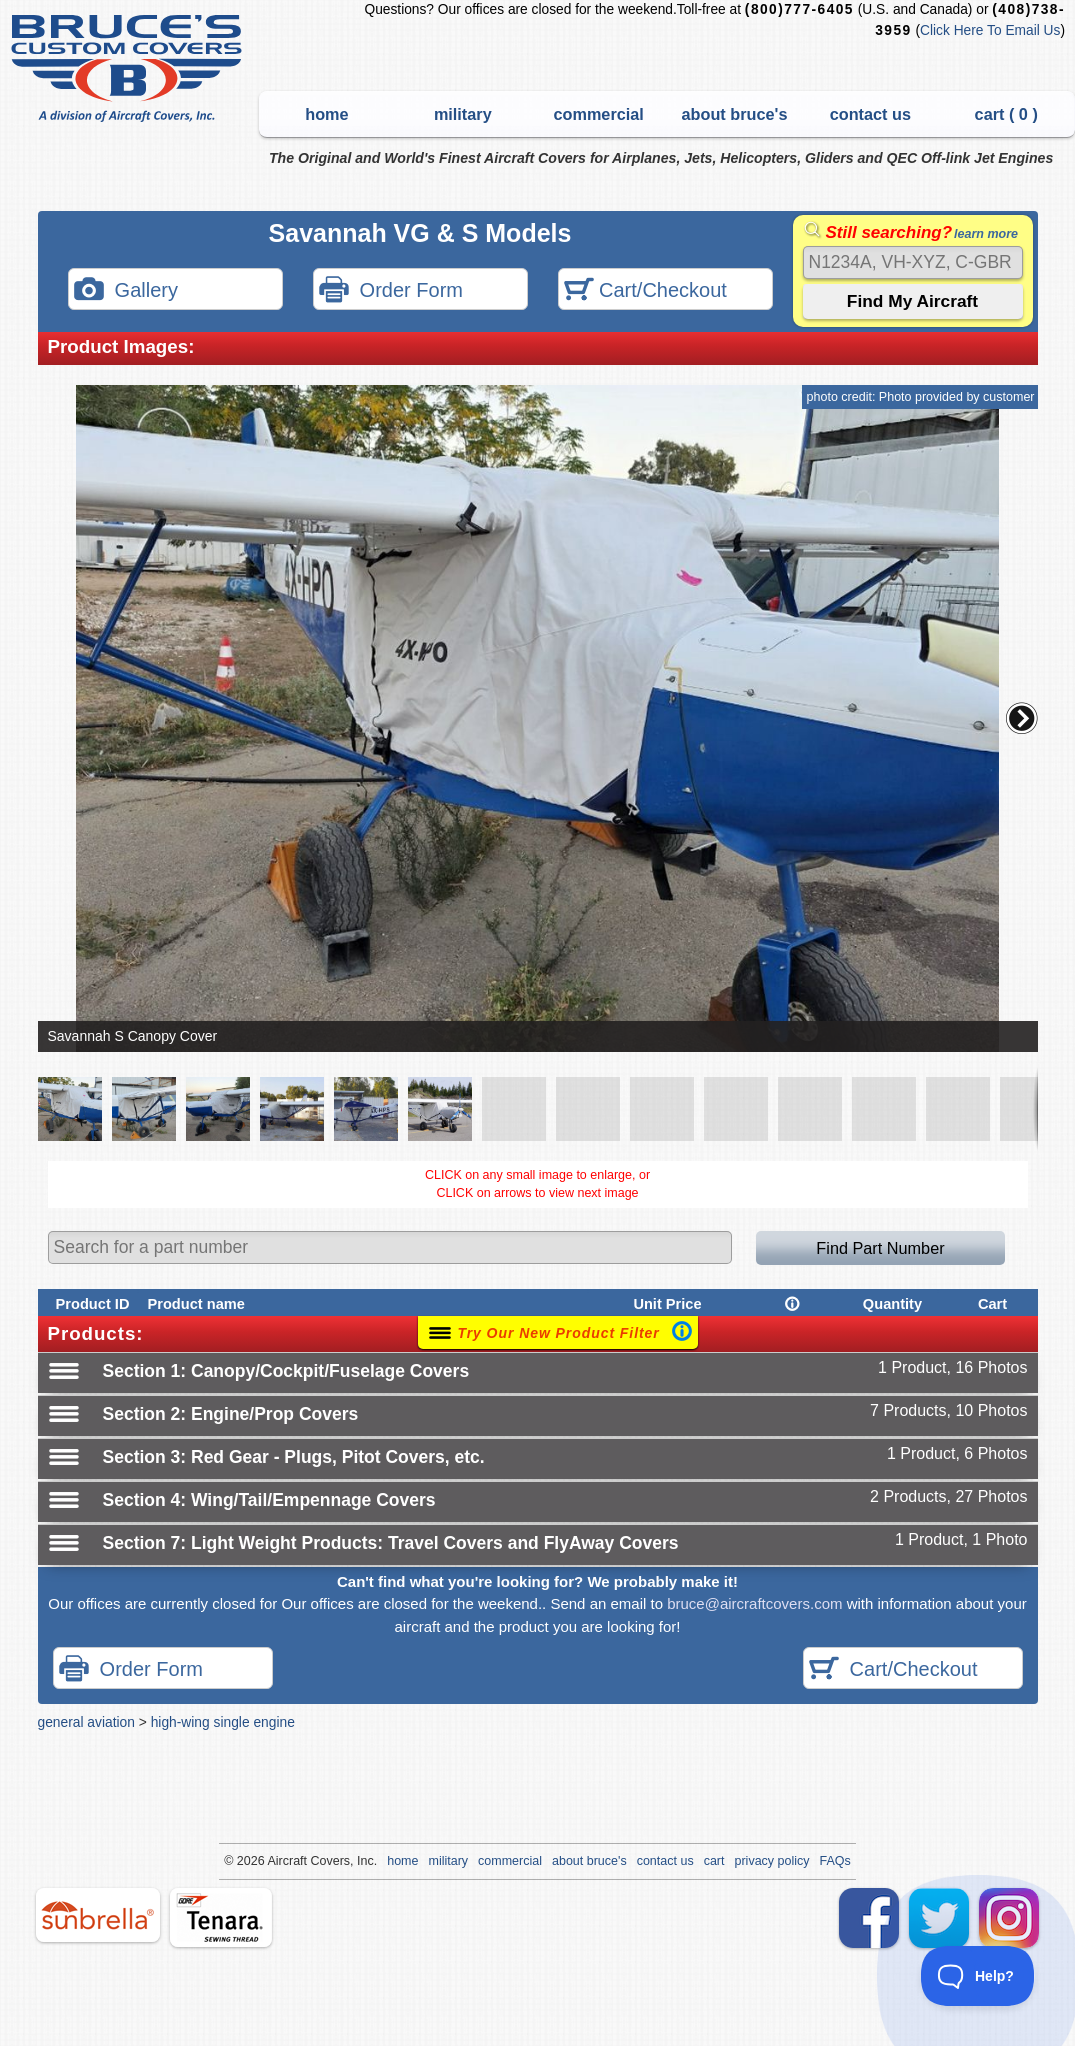  Describe the element at coordinates (391, 291) in the screenshot. I see `Order Form` at that location.